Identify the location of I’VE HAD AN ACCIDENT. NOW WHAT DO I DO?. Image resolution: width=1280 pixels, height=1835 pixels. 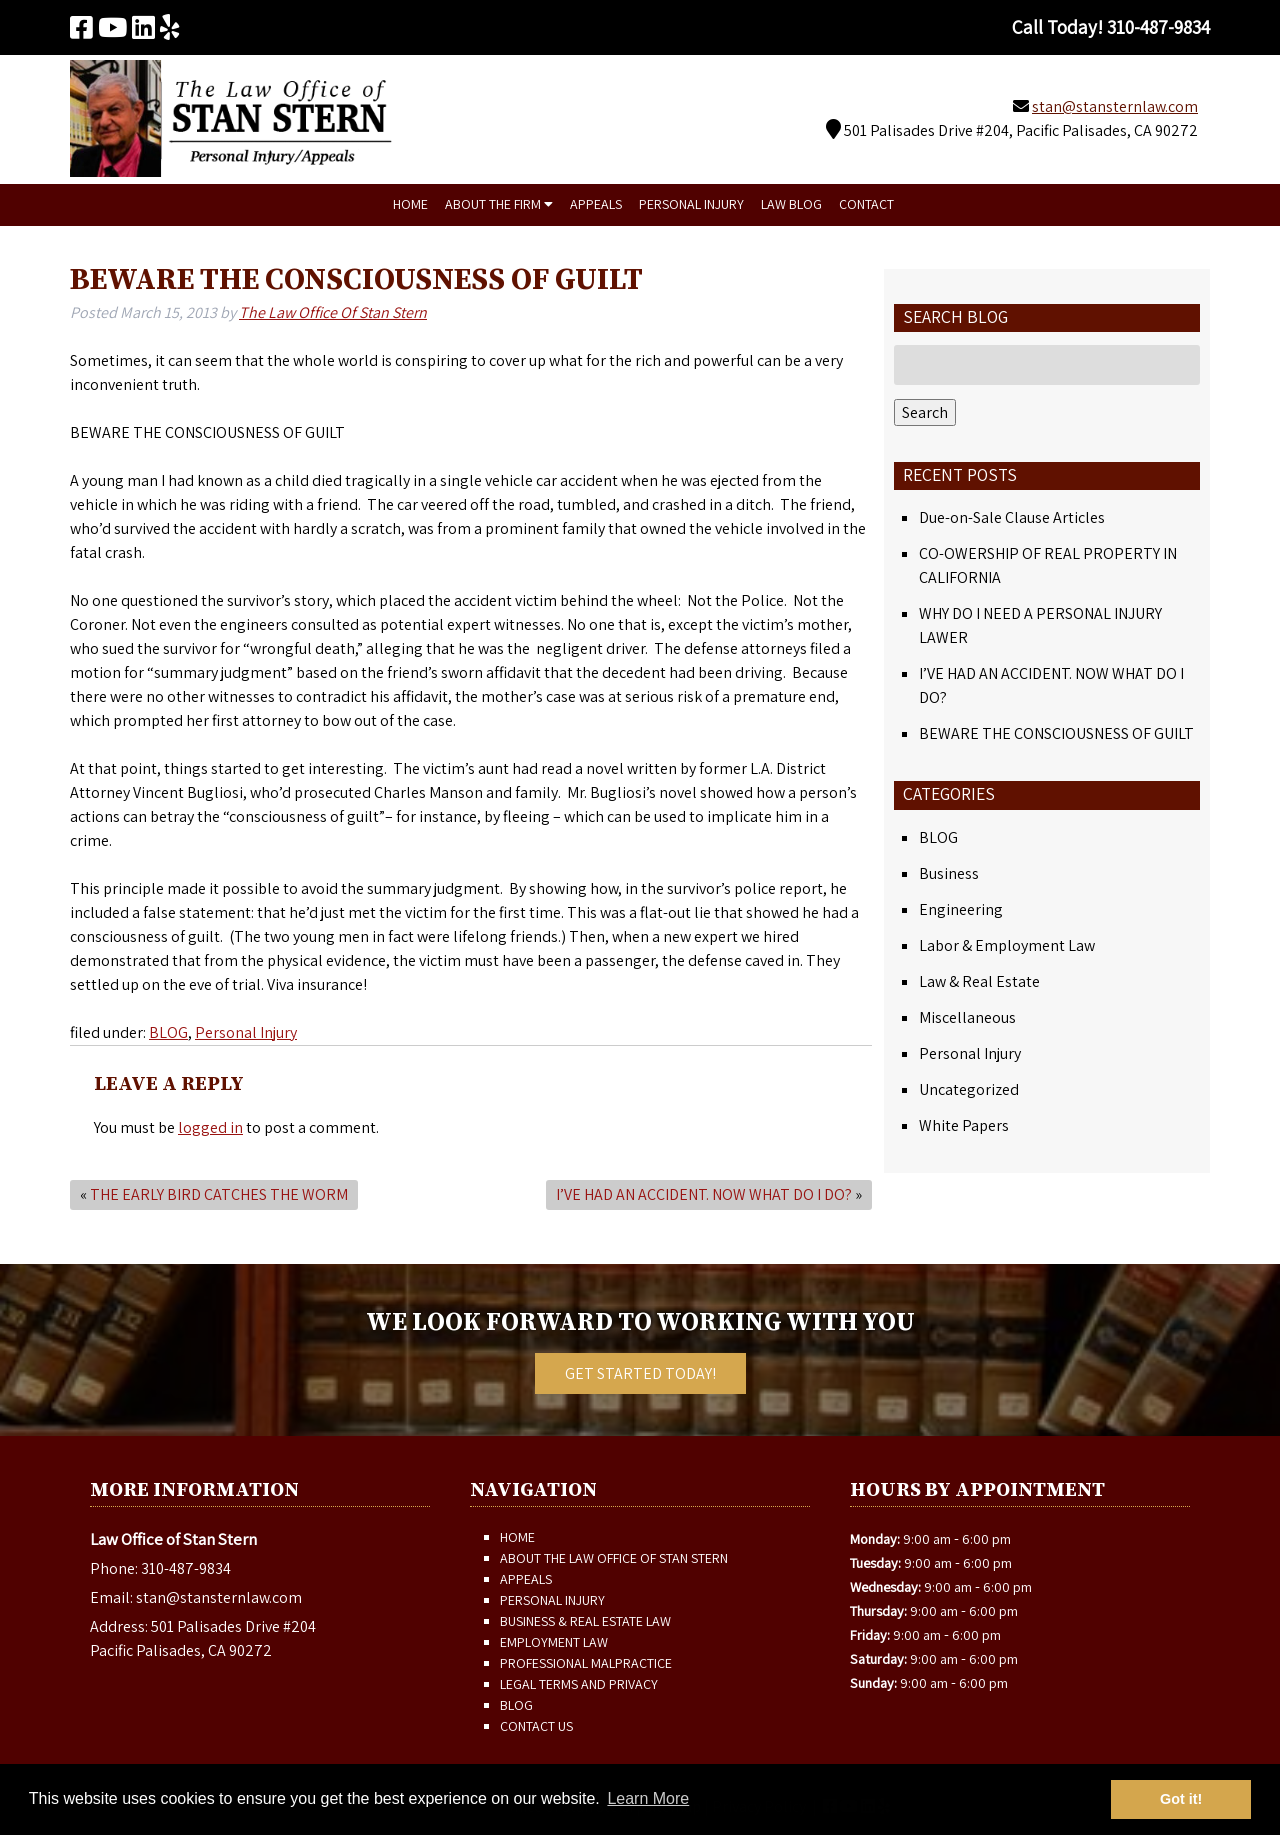
(704, 1194).